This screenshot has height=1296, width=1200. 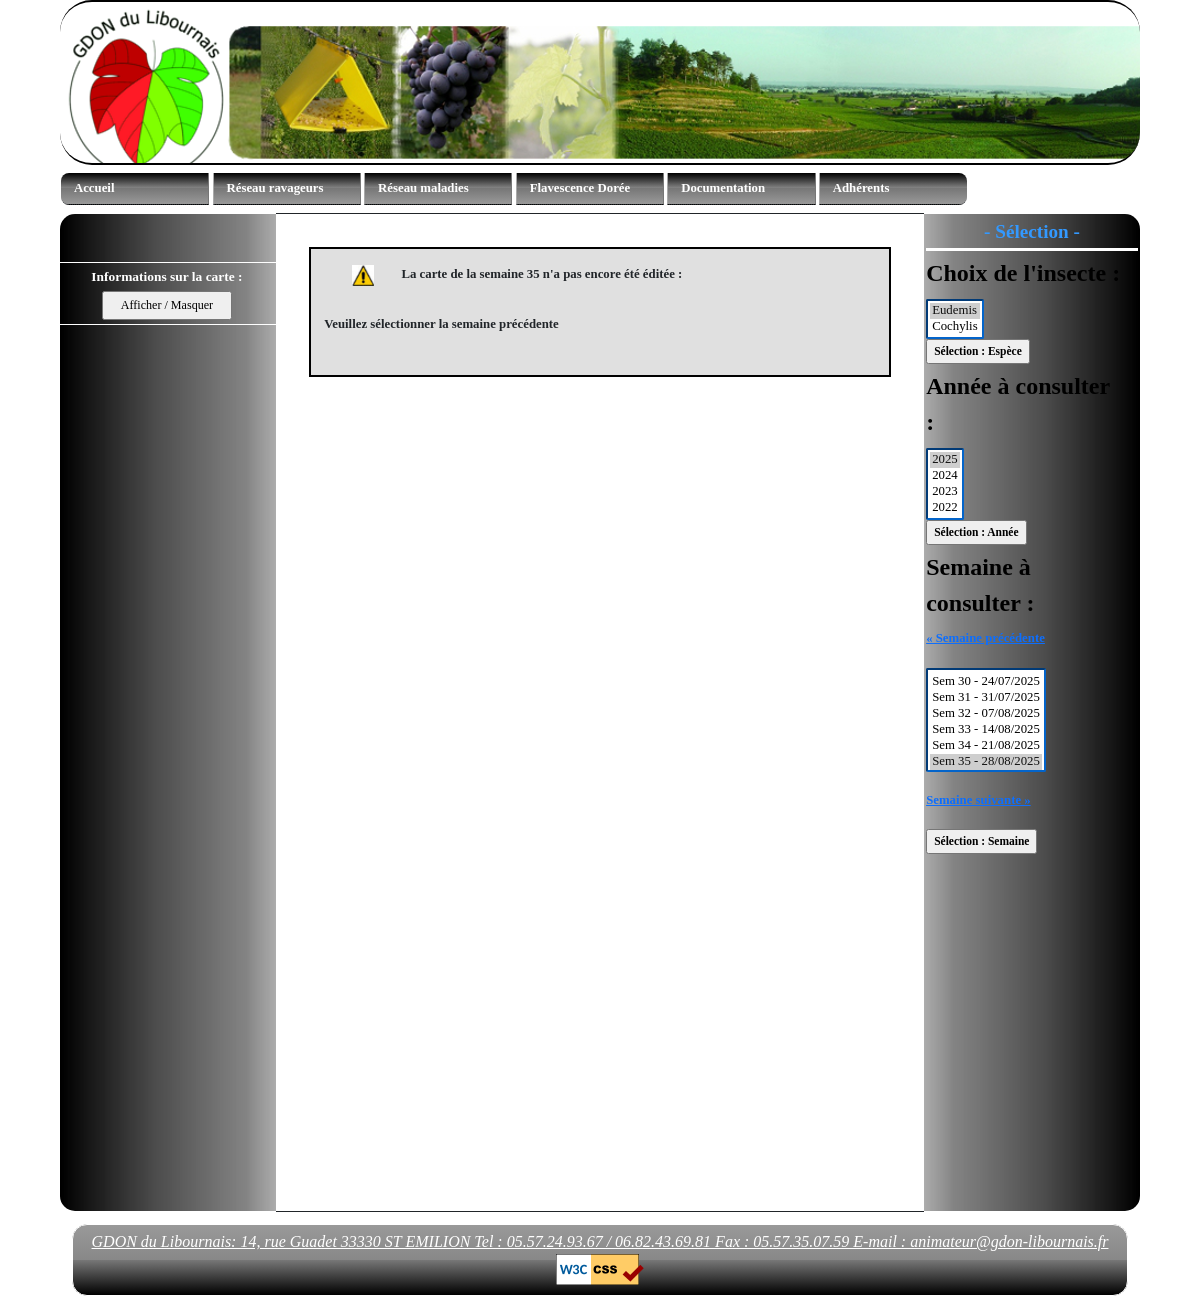 What do you see at coordinates (986, 714) in the screenshot?
I see `Sem 32 - 07/08/2025` at bounding box center [986, 714].